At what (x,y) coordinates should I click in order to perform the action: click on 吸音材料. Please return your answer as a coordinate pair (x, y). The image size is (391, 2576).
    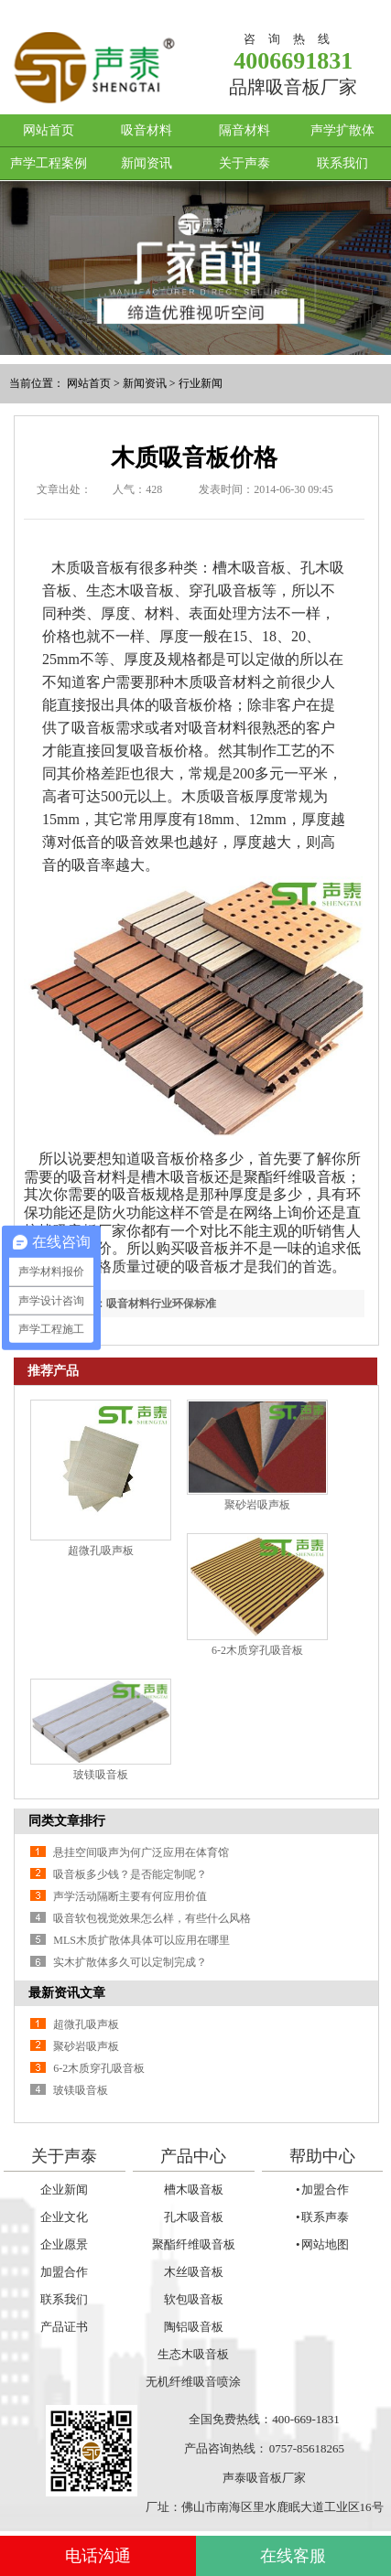
    Looking at the image, I should click on (146, 130).